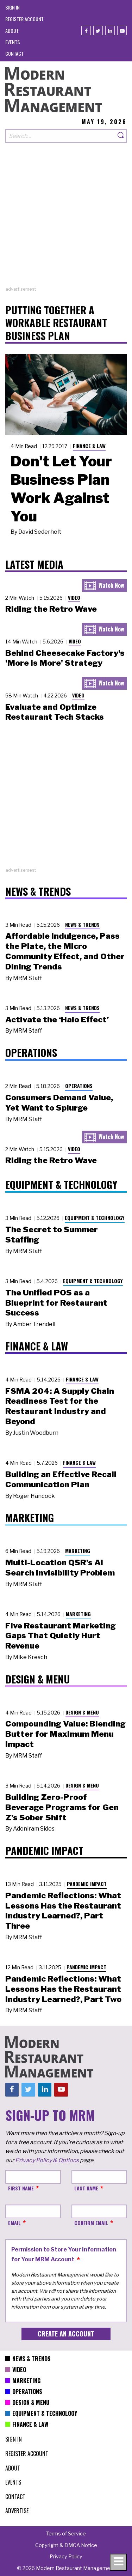  Describe the element at coordinates (61, 1479) in the screenshot. I see `Building an Effective Recall Communication Plan` at that location.